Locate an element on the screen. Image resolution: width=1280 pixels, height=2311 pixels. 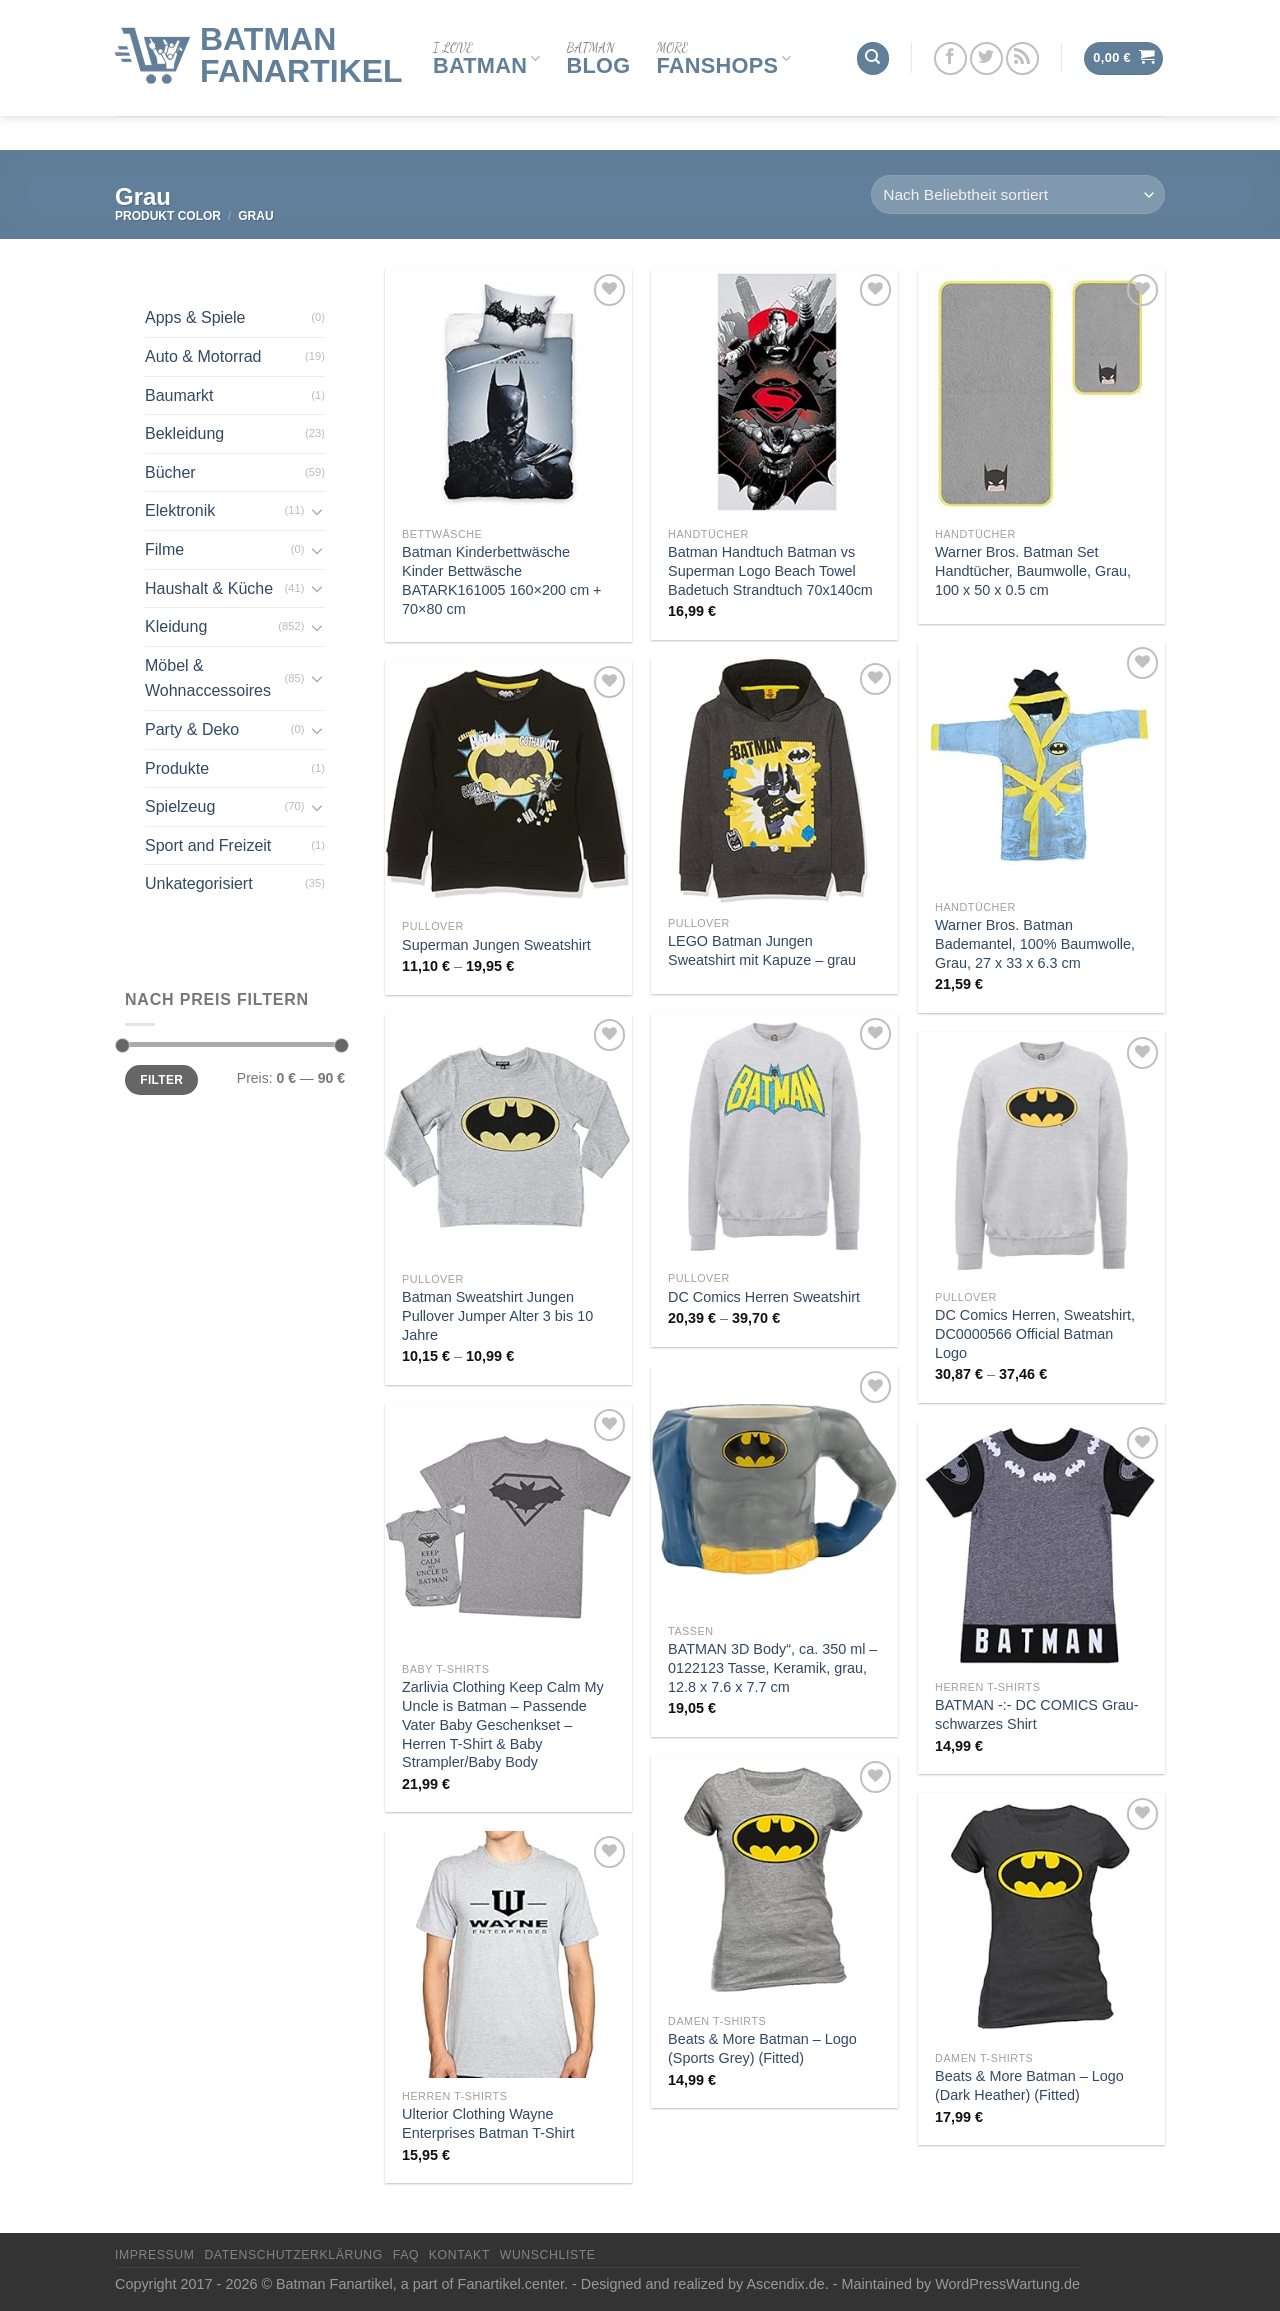
Kontakt is located at coordinates (459, 2255).